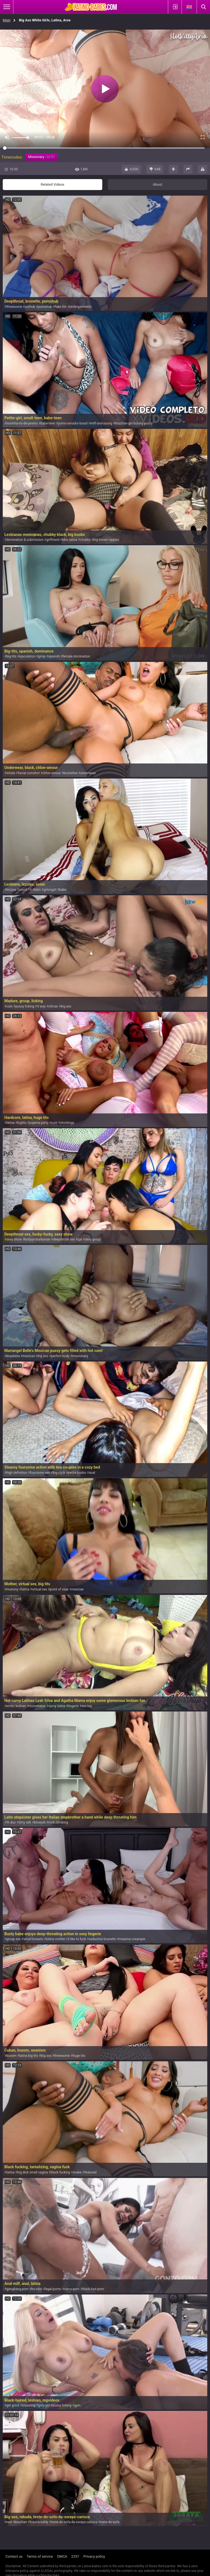 This screenshot has width=210, height=2576. What do you see at coordinates (25, 1822) in the screenshot?
I see `dirty talk` at bounding box center [25, 1822].